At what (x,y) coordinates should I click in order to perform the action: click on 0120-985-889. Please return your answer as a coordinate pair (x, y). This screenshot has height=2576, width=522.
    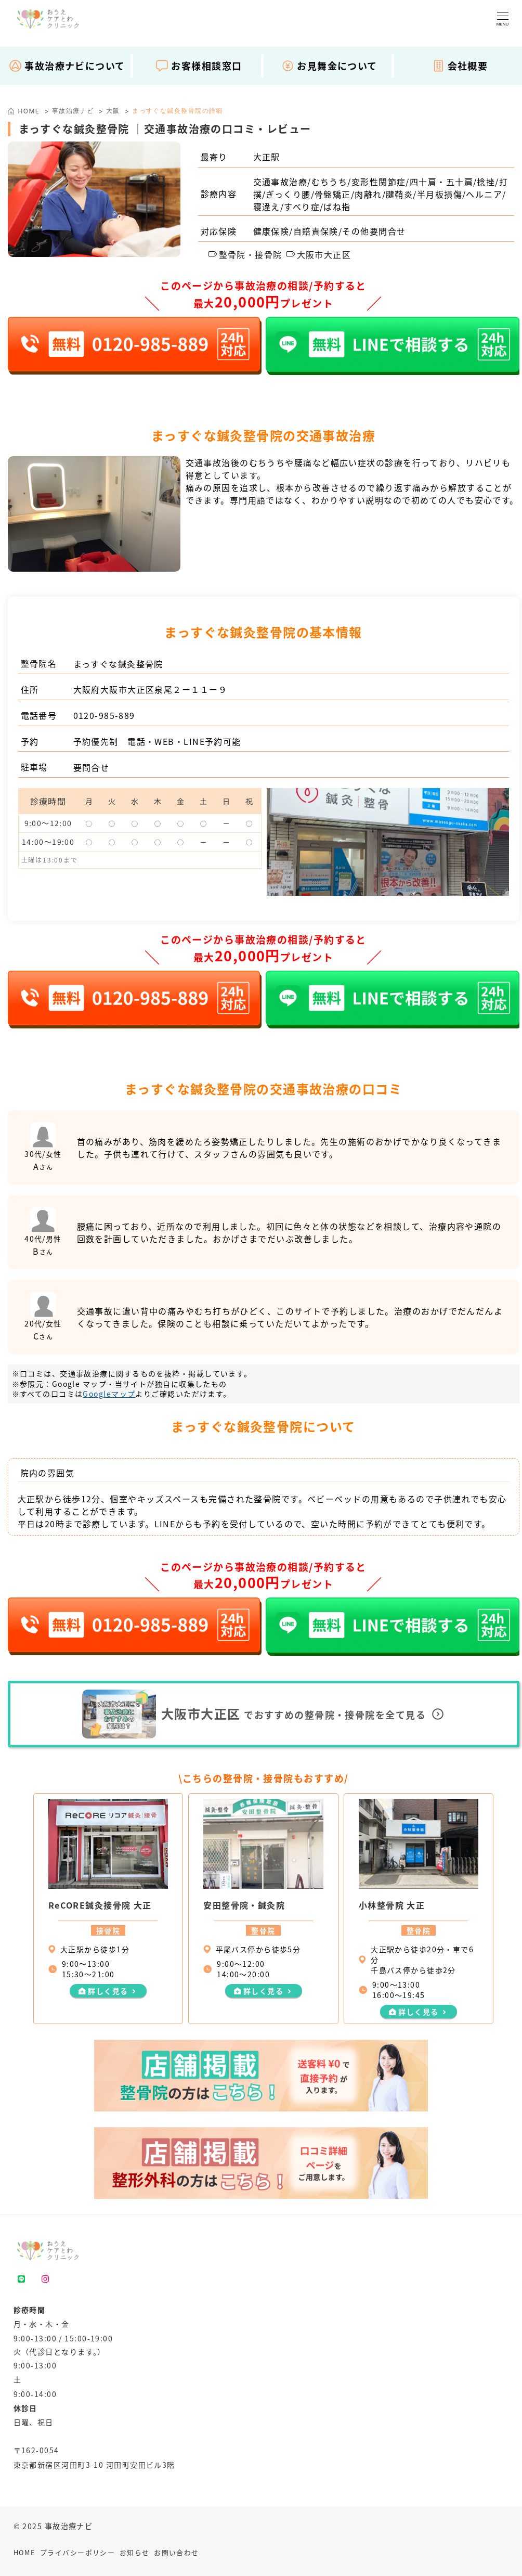
    Looking at the image, I should click on (104, 715).